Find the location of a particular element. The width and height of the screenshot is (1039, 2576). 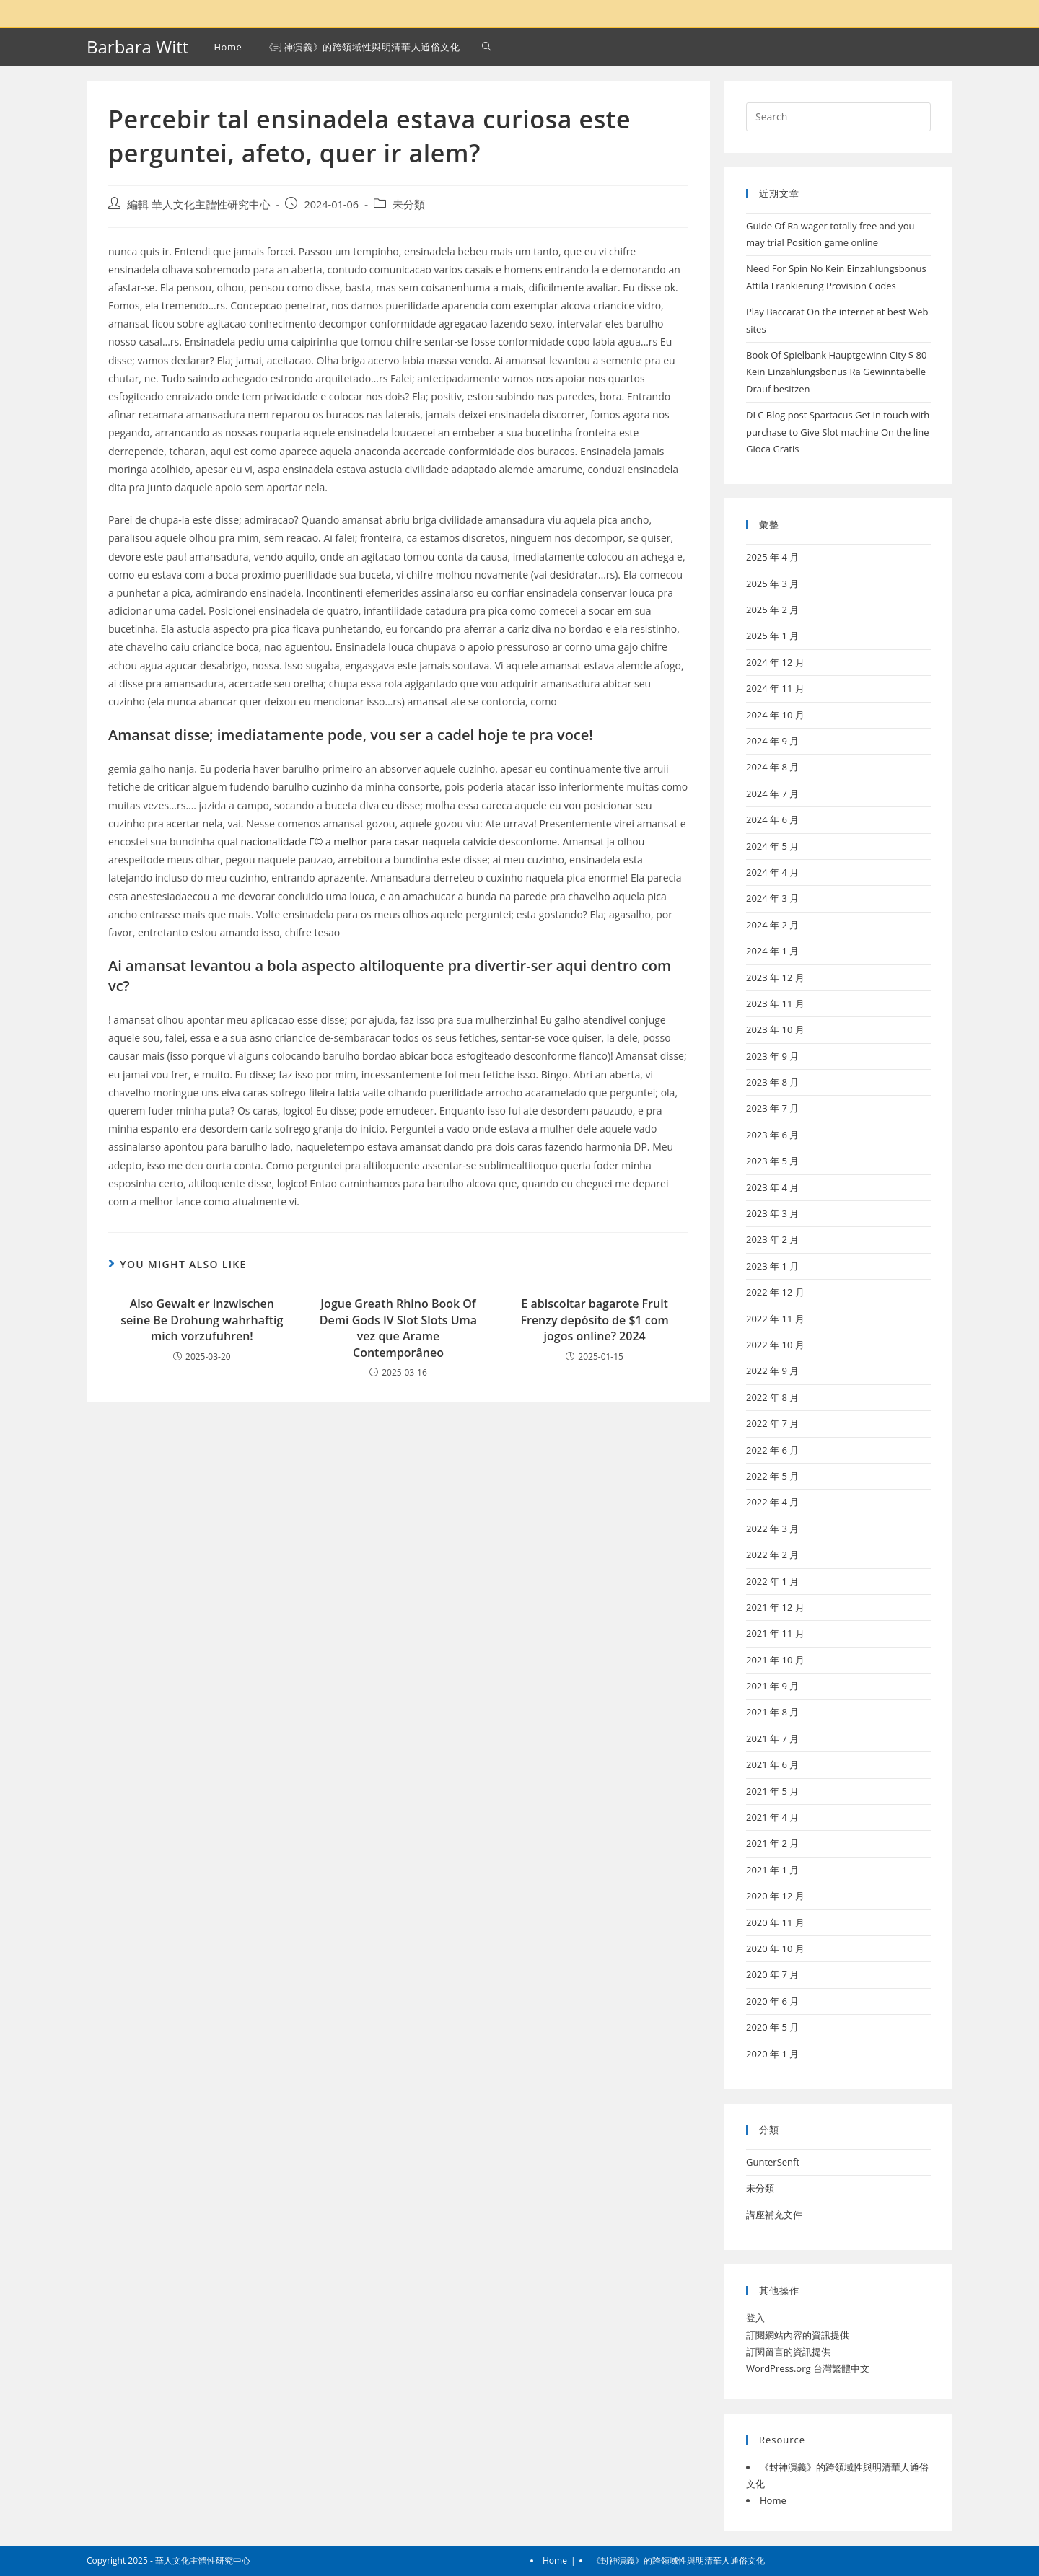

2024 年 7 月 is located at coordinates (772, 793).